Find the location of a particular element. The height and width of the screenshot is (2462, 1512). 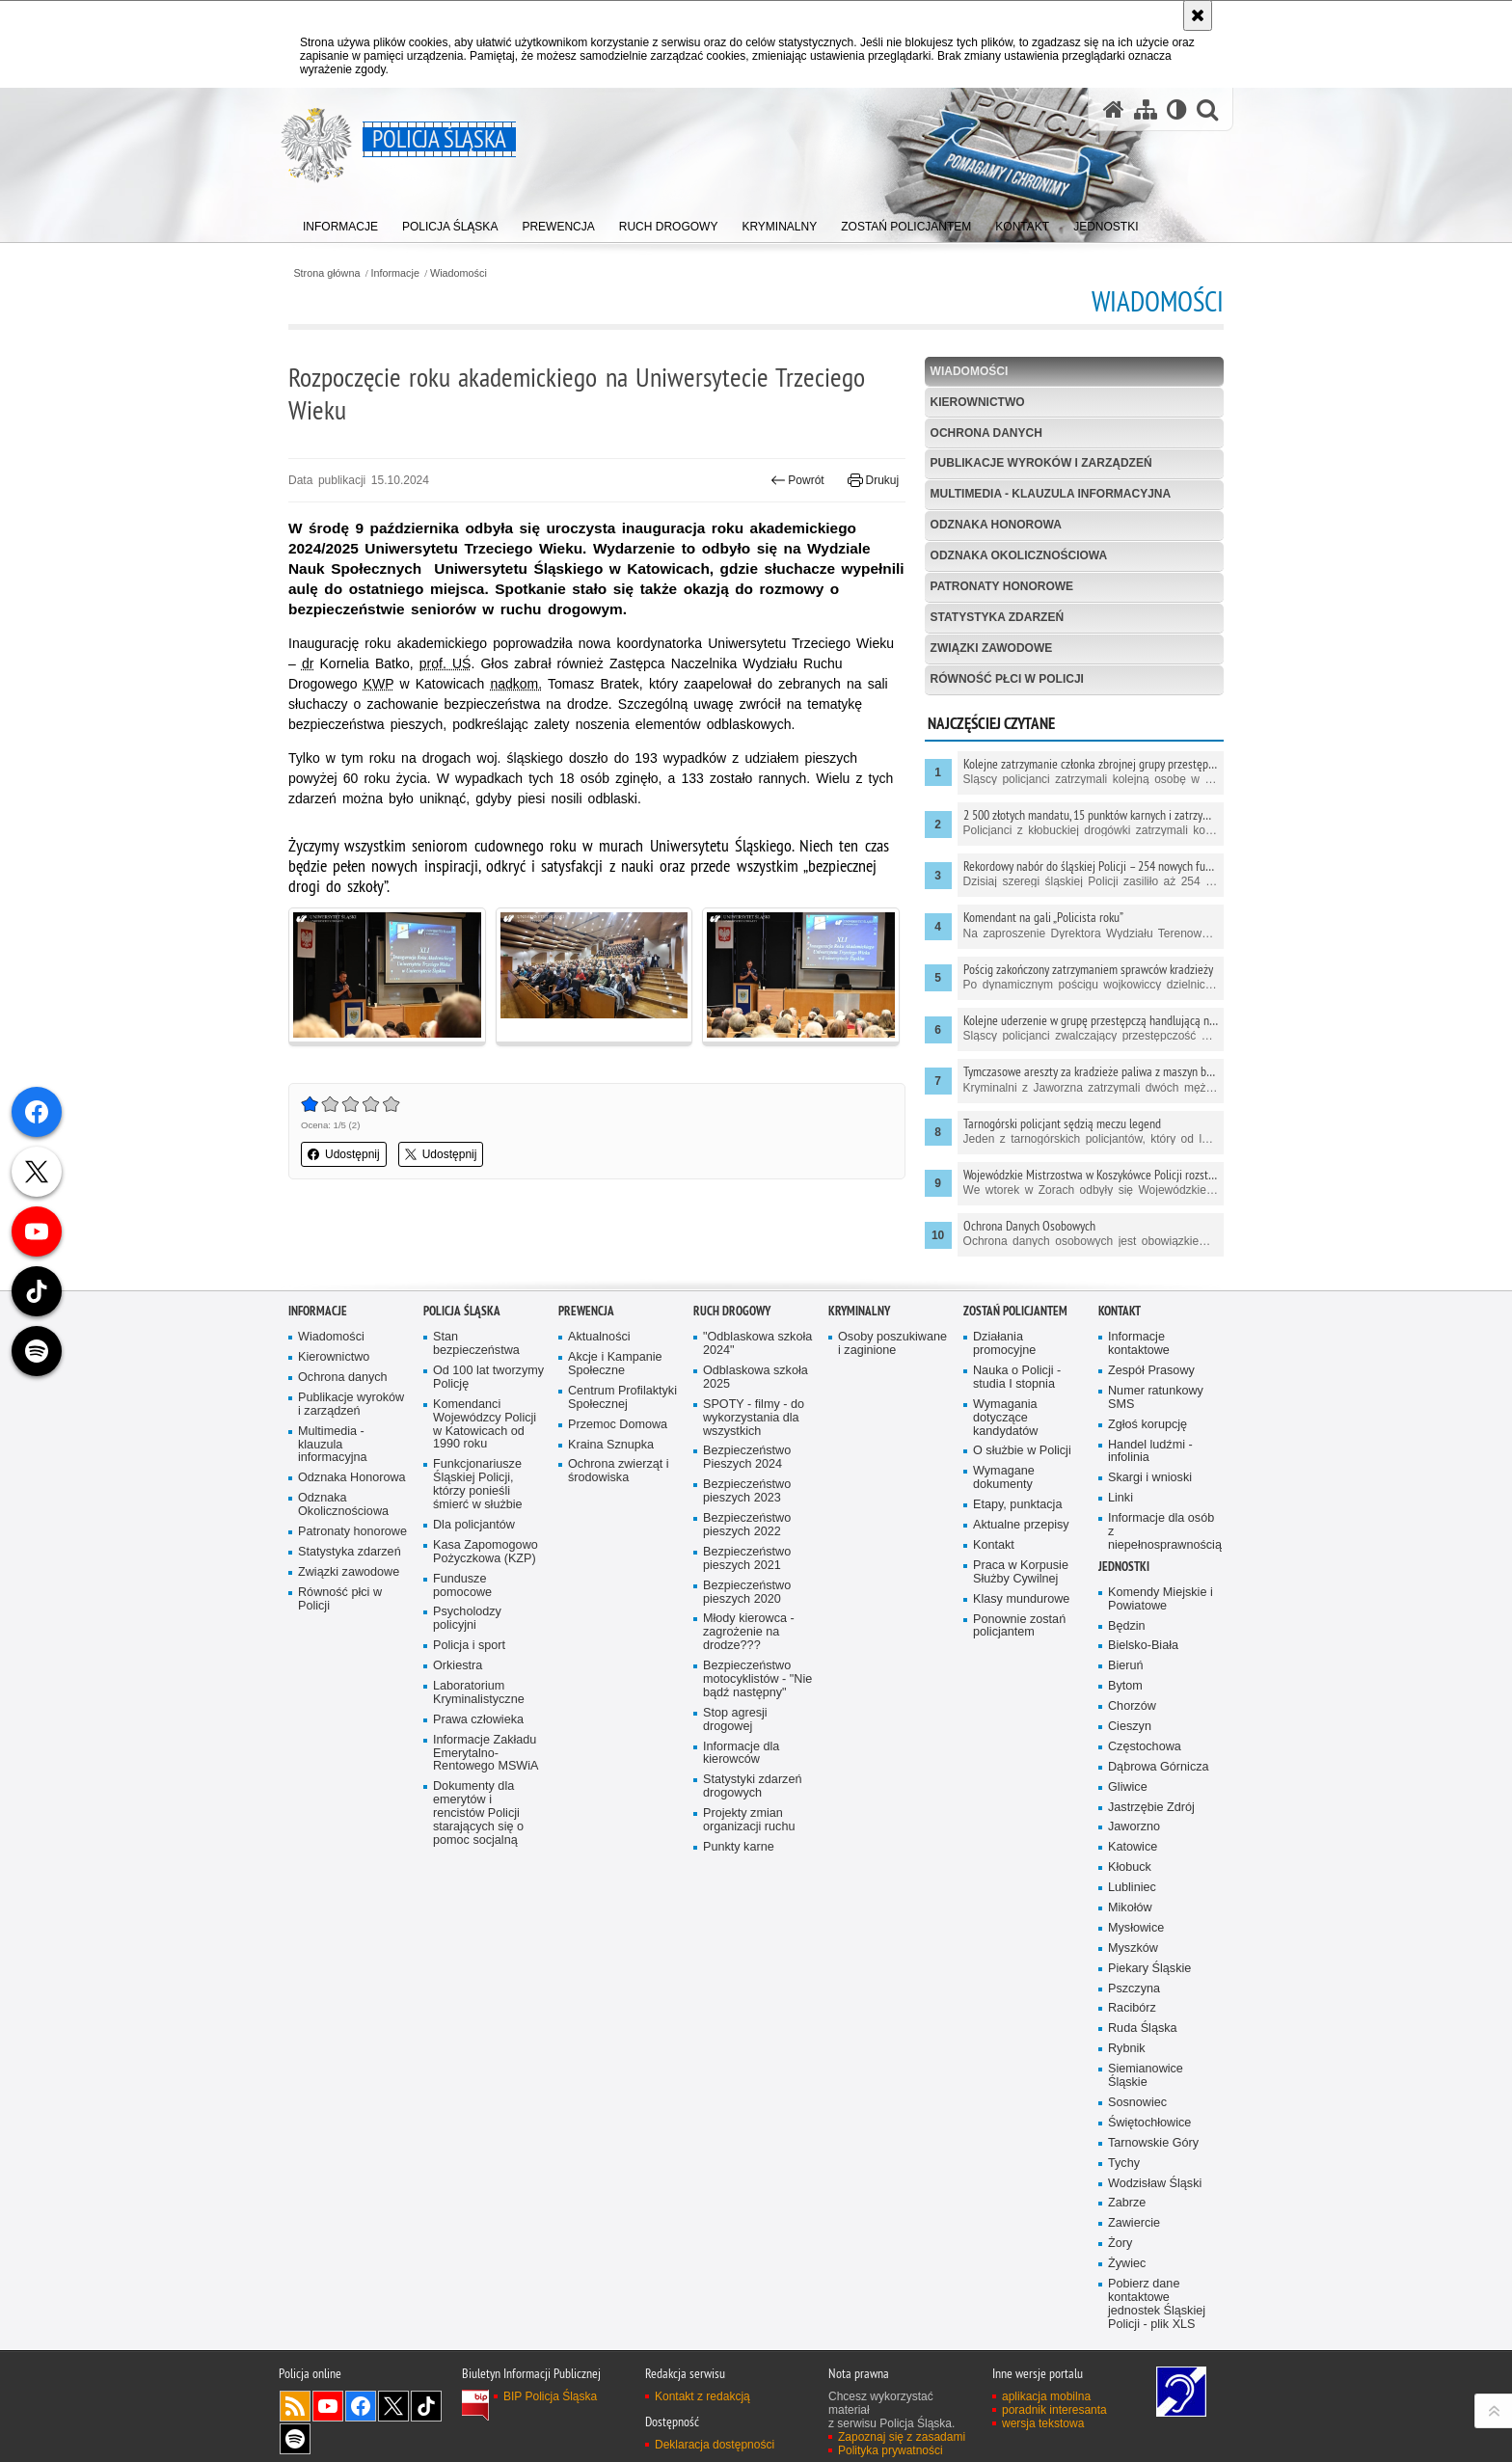

Multimedia - klauzula informacyjna is located at coordinates (1051, 494).